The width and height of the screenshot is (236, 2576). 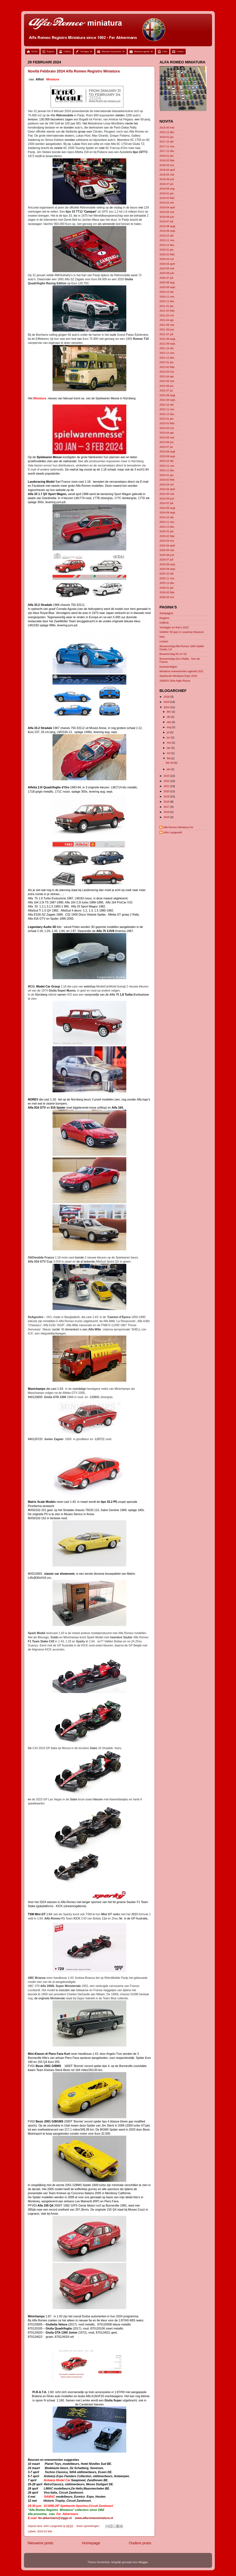 What do you see at coordinates (167, 395) in the screenshot?
I see `2022-08 augt` at bounding box center [167, 395].